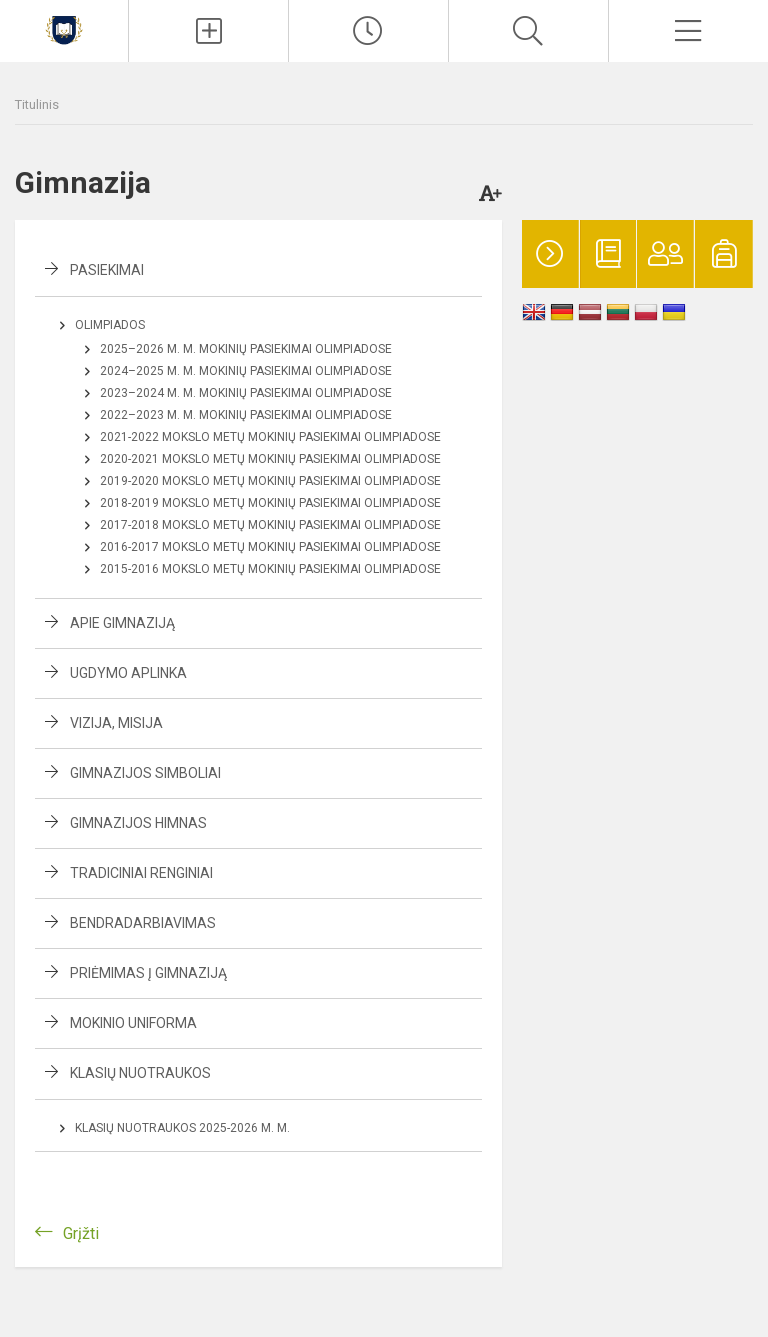 The height and width of the screenshot is (1337, 768). What do you see at coordinates (270, 503) in the screenshot?
I see `2018-2019 mokslo metų mokinių pasiekimai olimpiadose` at bounding box center [270, 503].